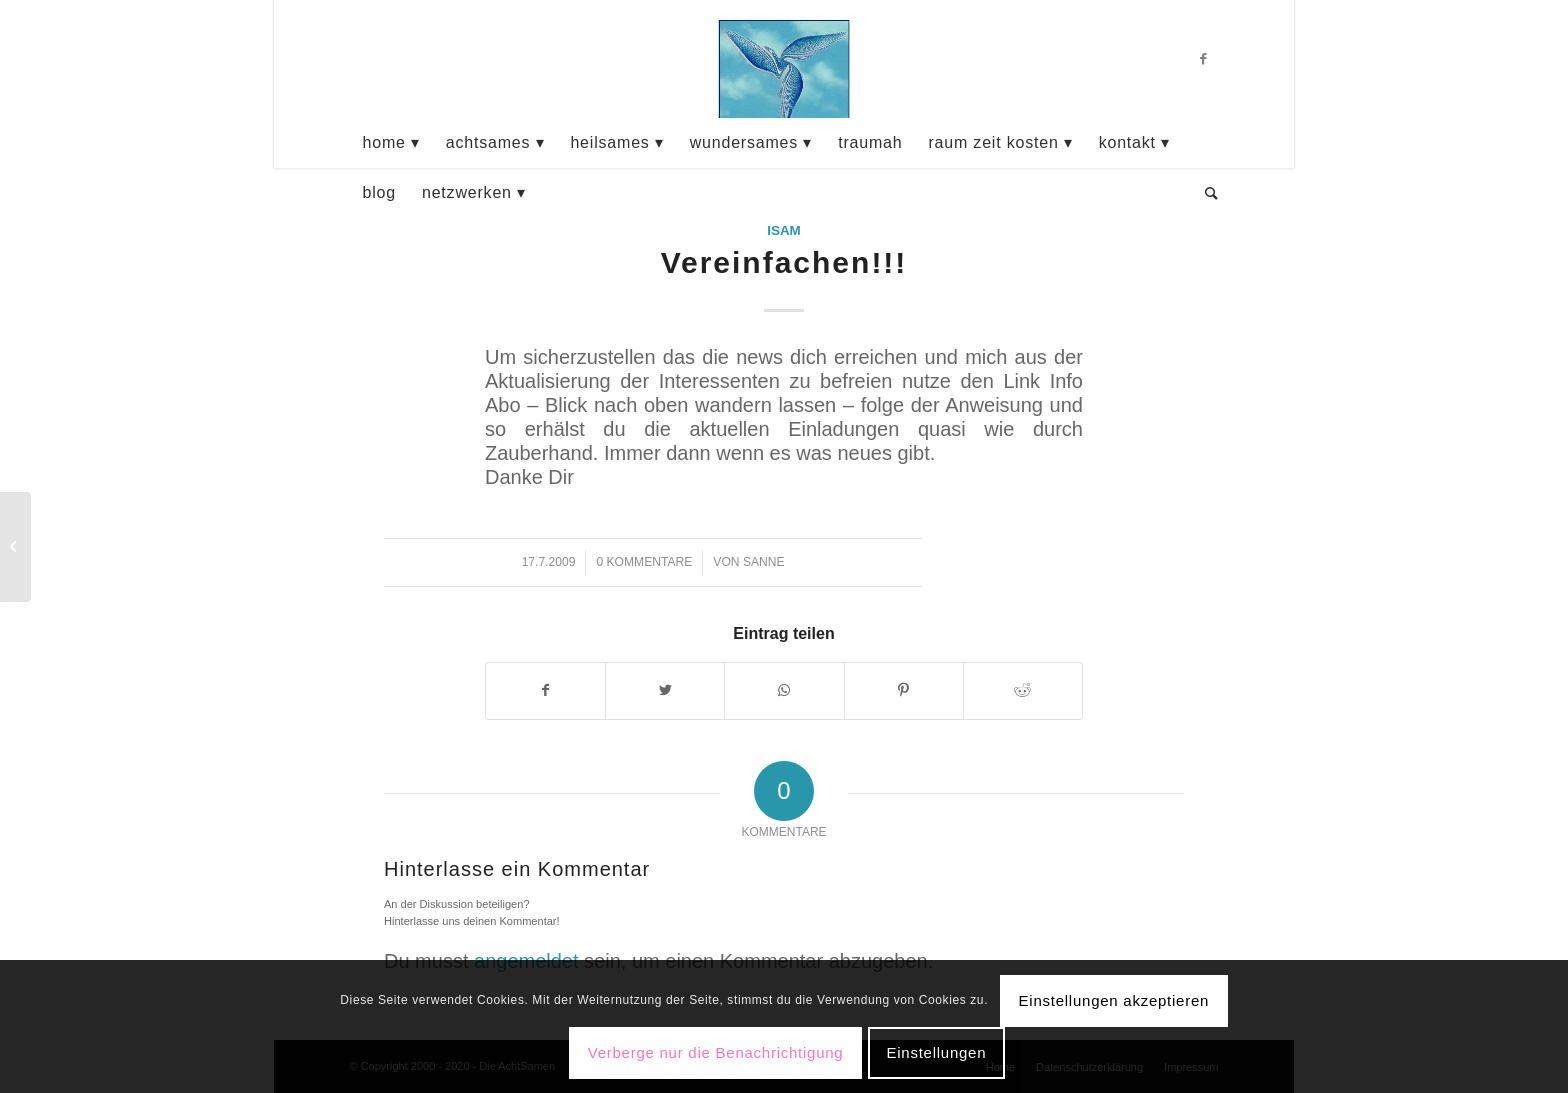 Image resolution: width=1568 pixels, height=1093 pixels. What do you see at coordinates (904, 690) in the screenshot?
I see `[Teilen auf Pinterest]` at bounding box center [904, 690].